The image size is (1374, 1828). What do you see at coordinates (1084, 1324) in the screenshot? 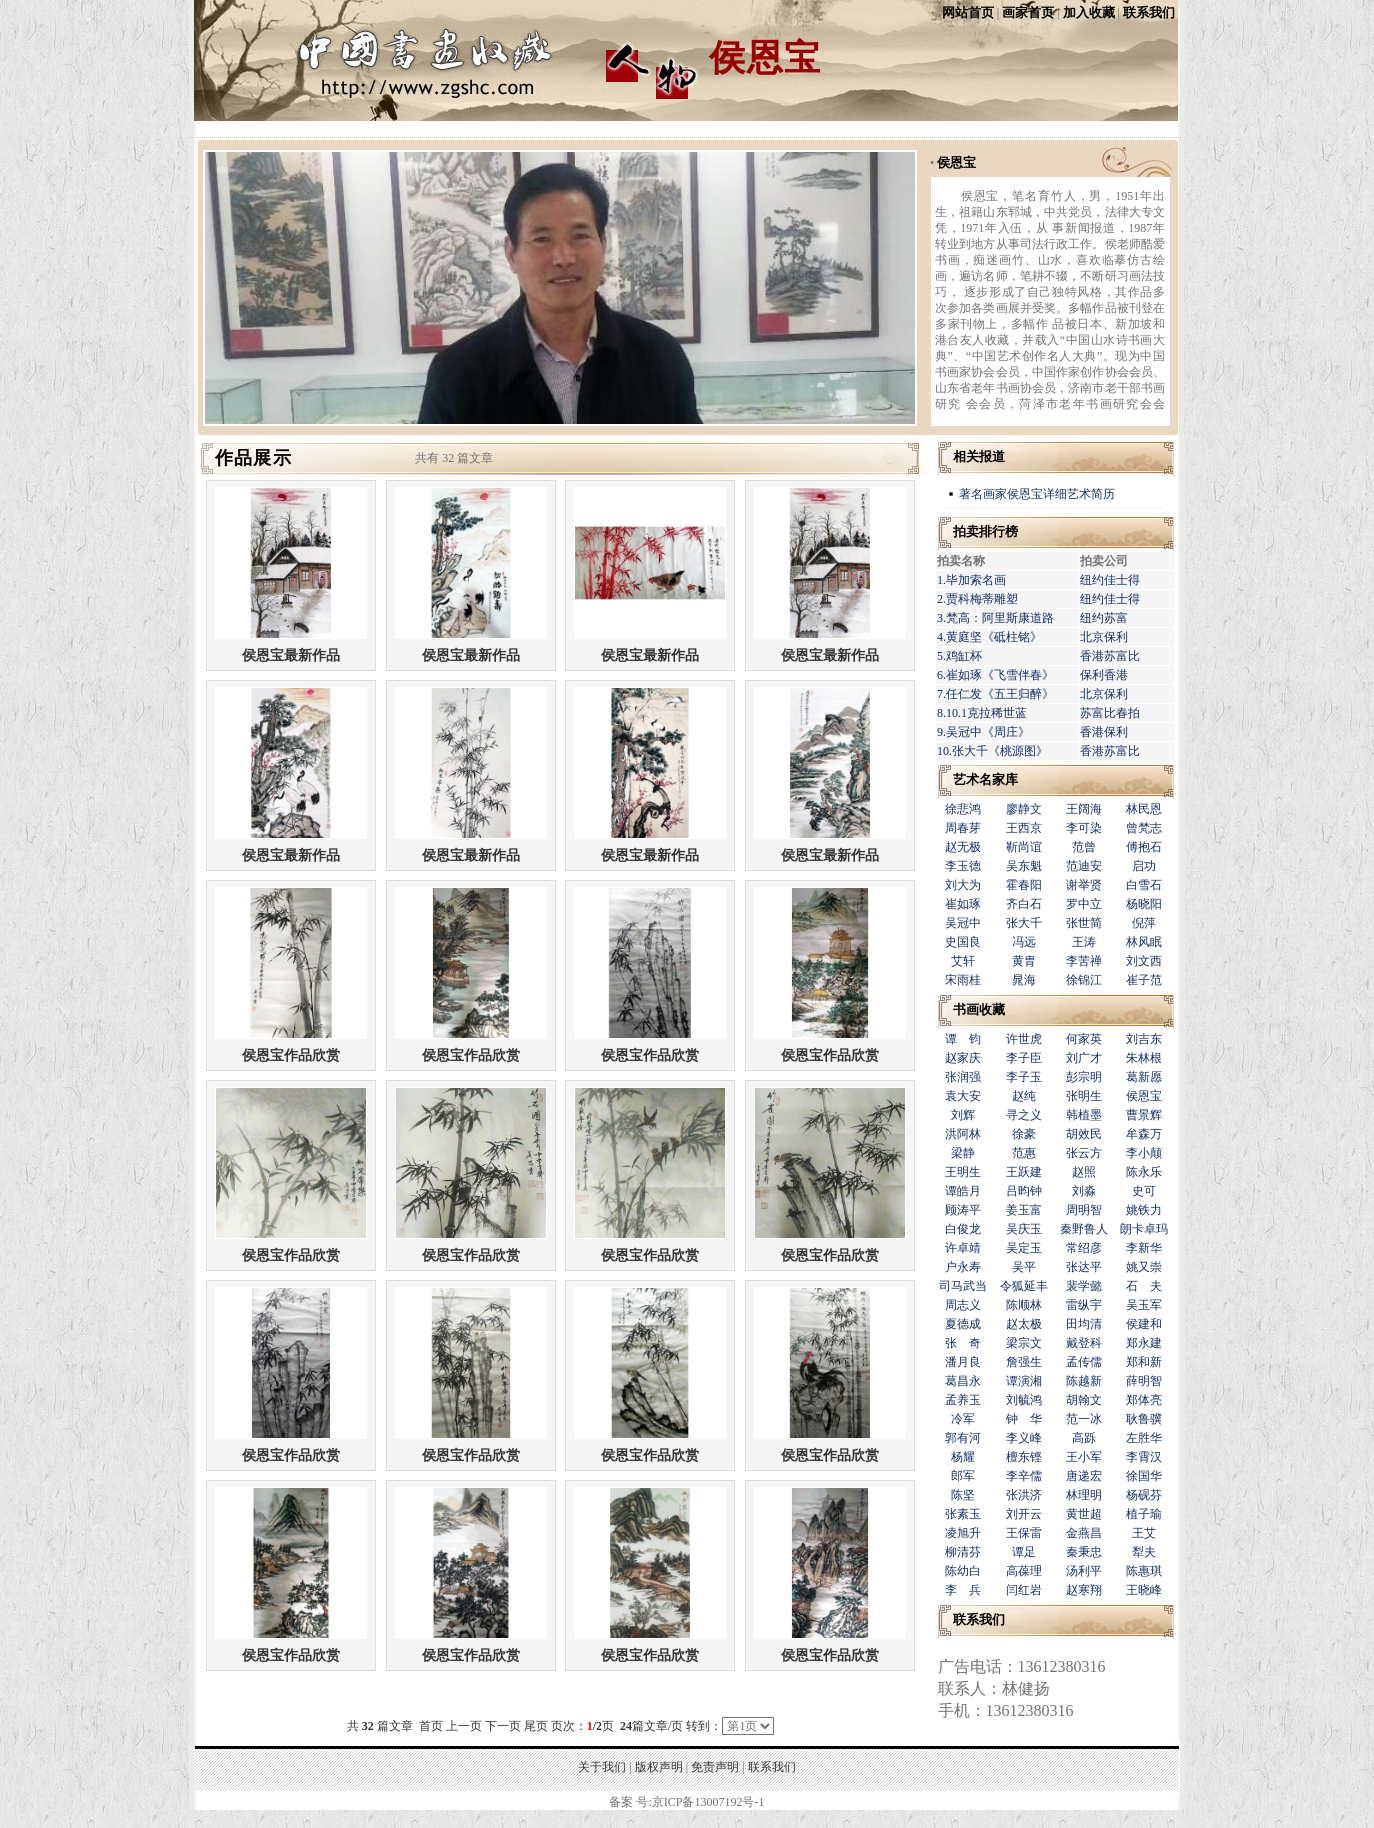
I see `田均清` at bounding box center [1084, 1324].